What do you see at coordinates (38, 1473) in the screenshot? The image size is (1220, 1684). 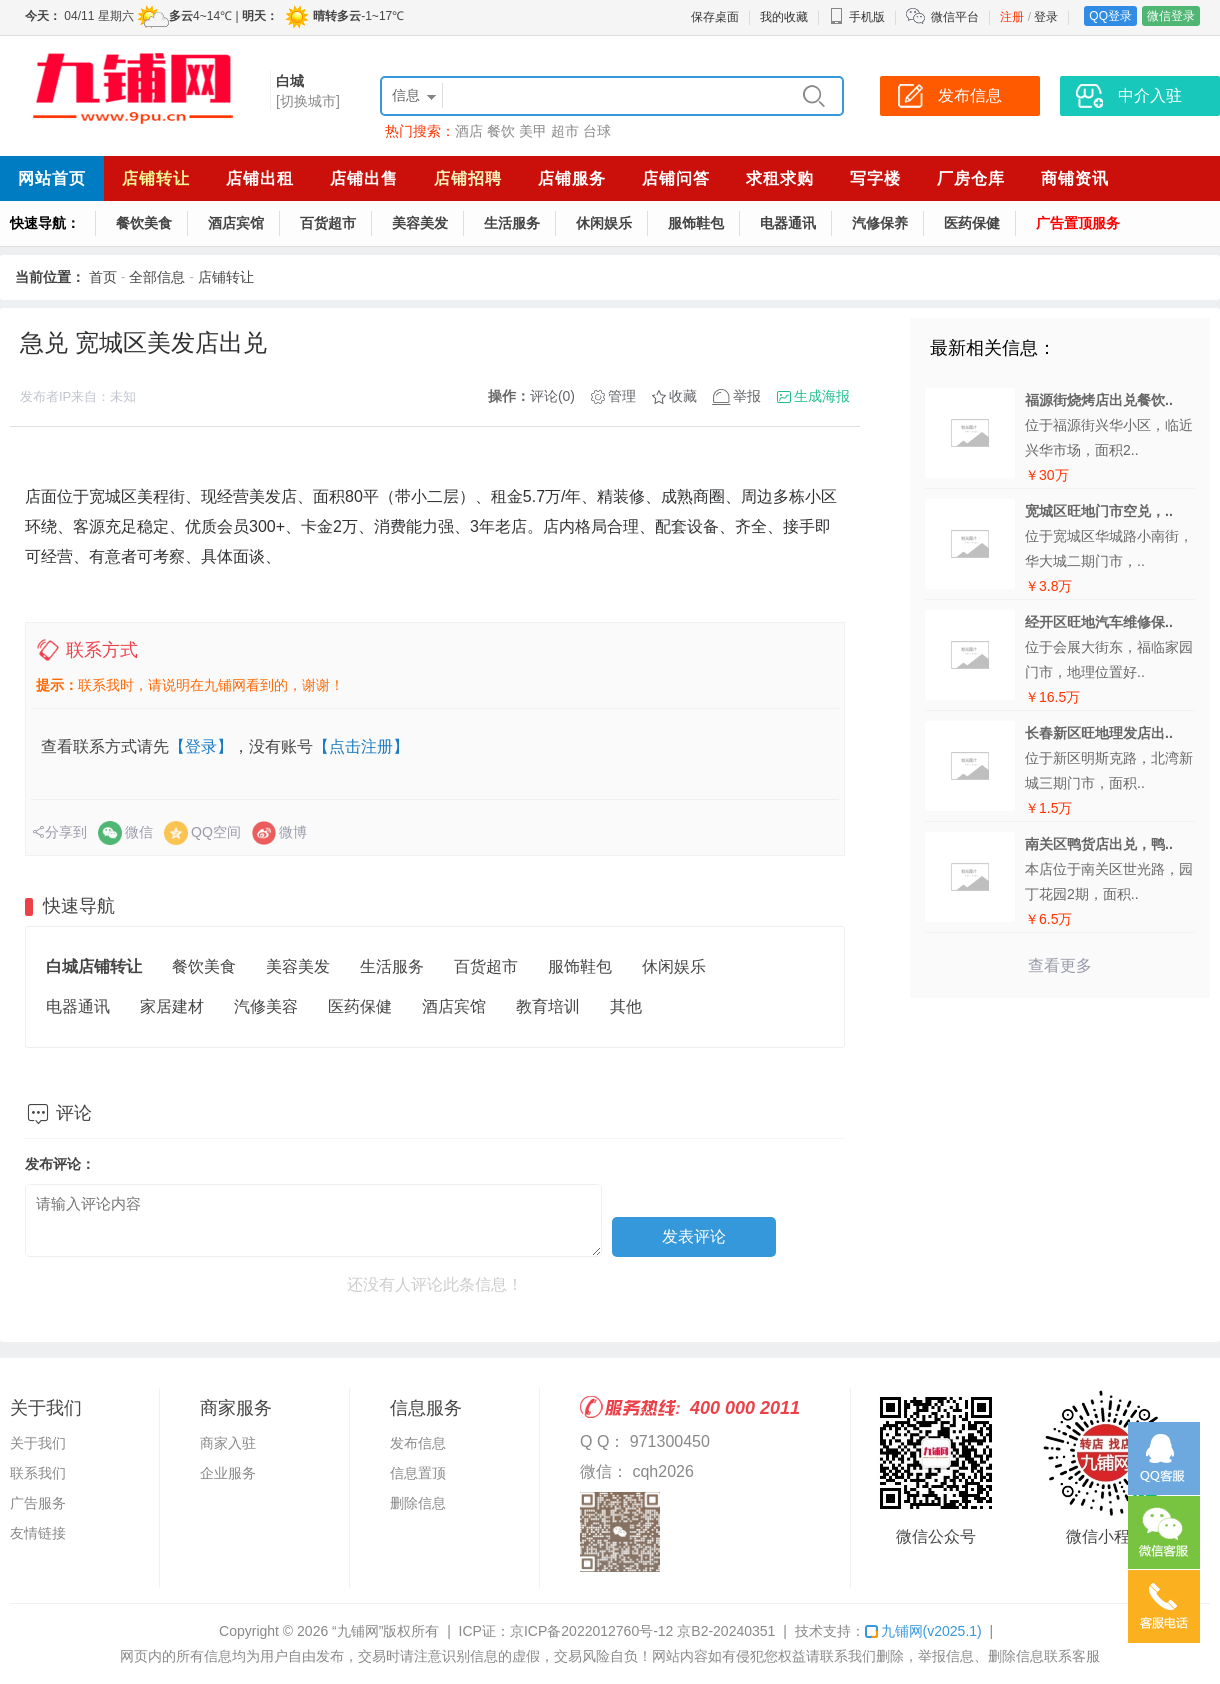 I see `联系我们` at bounding box center [38, 1473].